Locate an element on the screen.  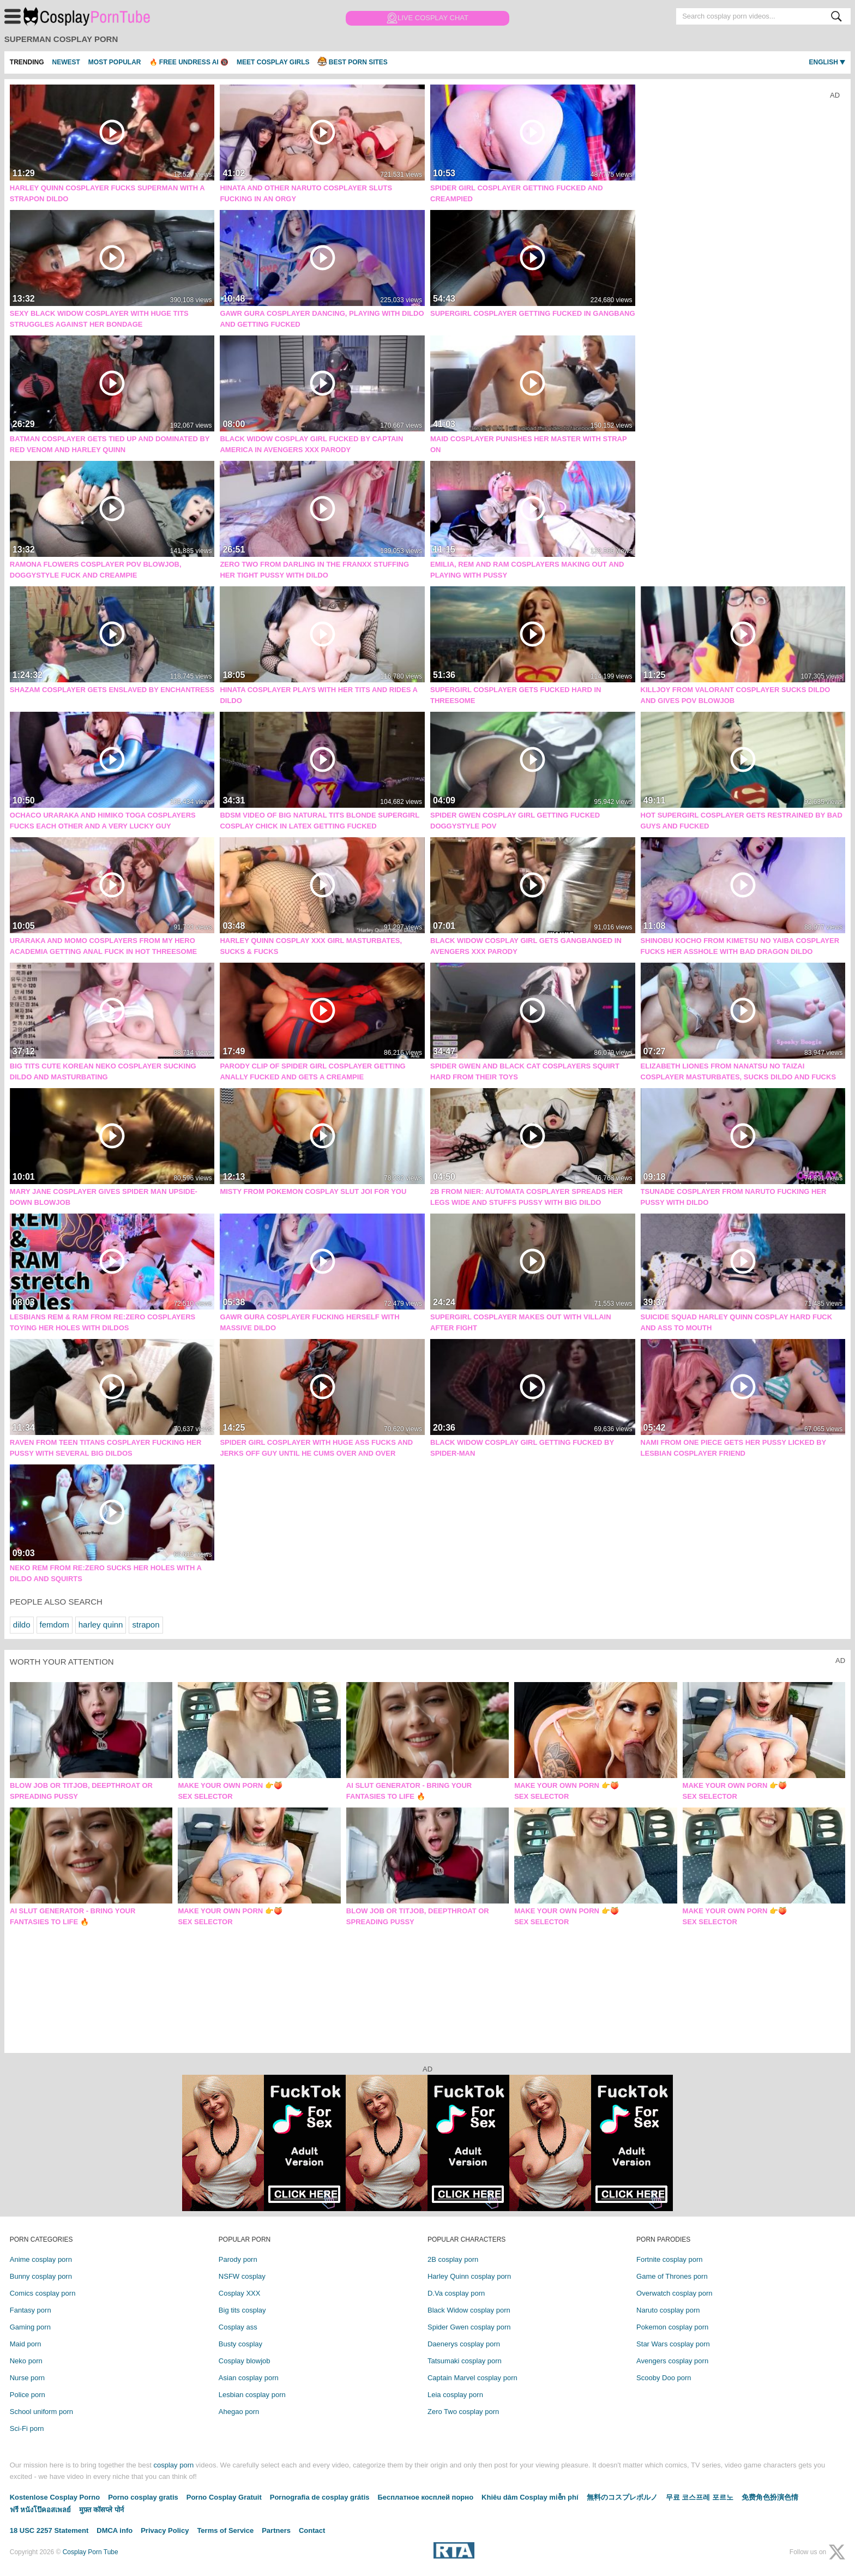
D.Va cosplay porn is located at coordinates (456, 2293).